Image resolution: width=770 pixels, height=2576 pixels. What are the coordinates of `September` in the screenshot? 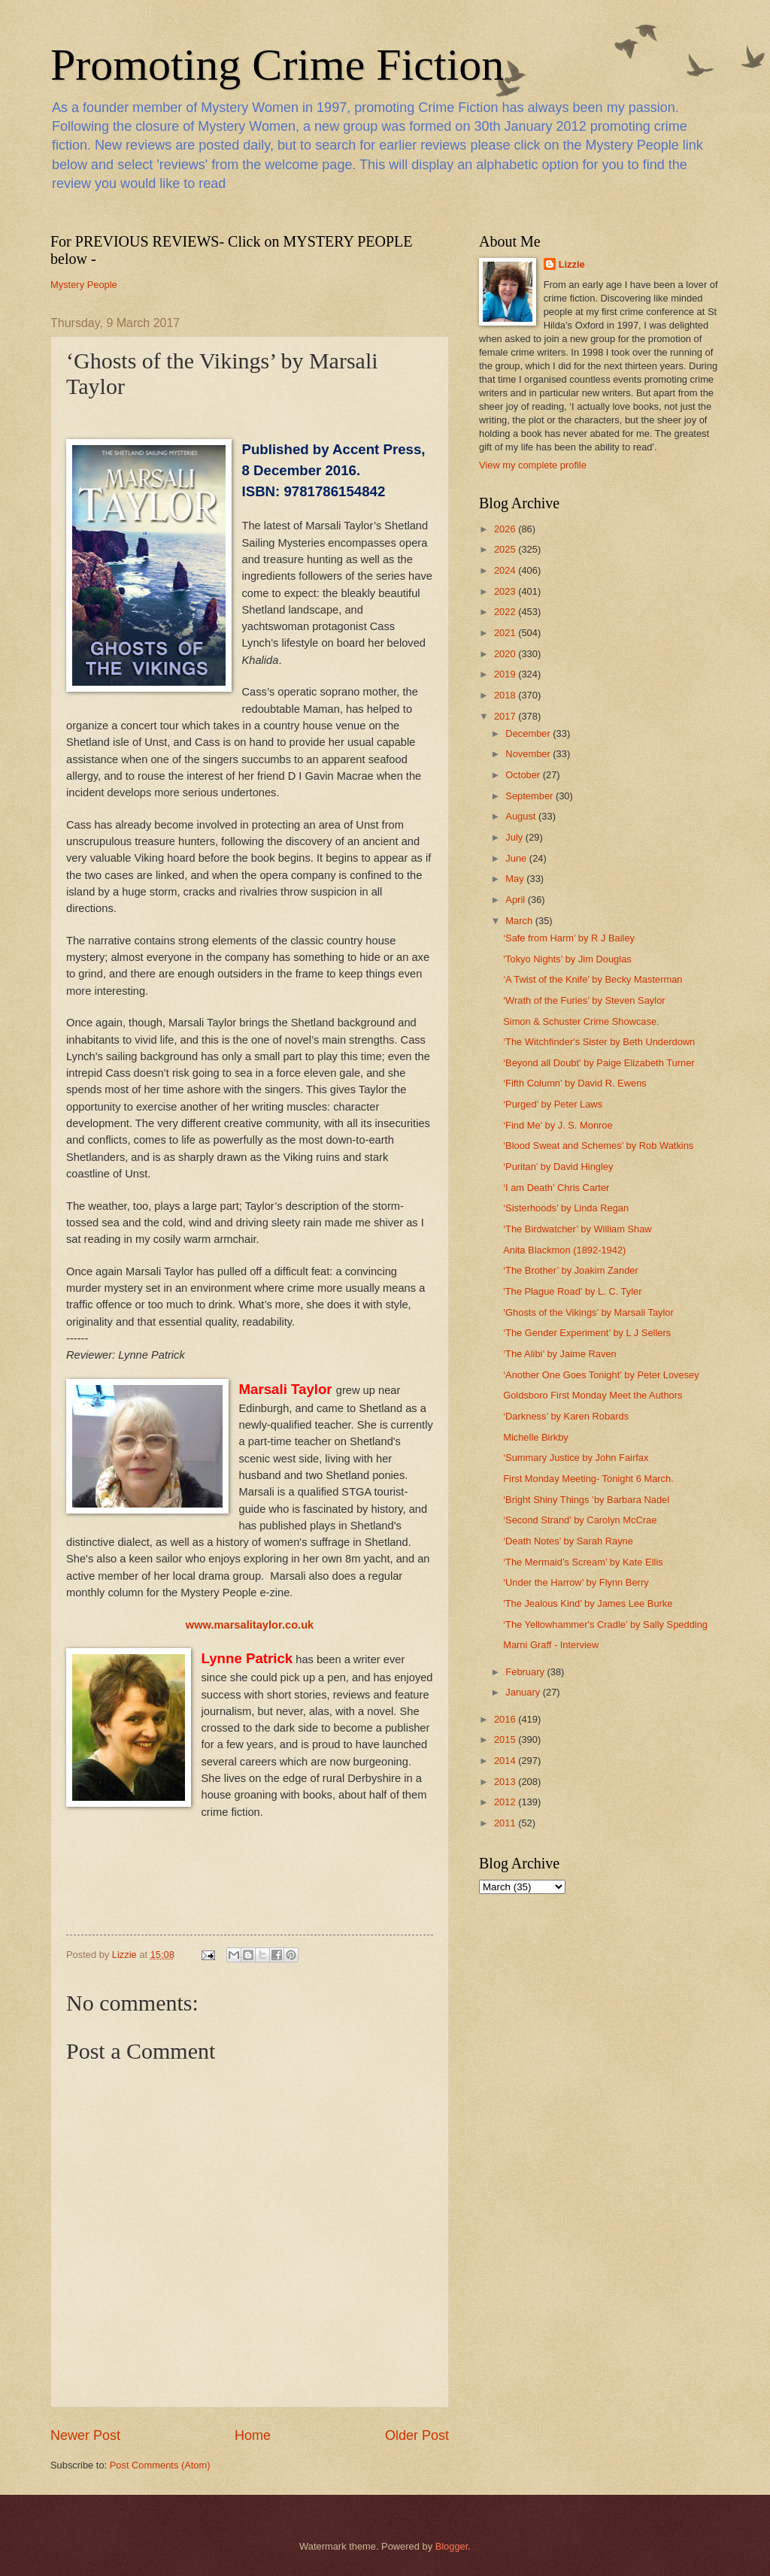 It's located at (530, 796).